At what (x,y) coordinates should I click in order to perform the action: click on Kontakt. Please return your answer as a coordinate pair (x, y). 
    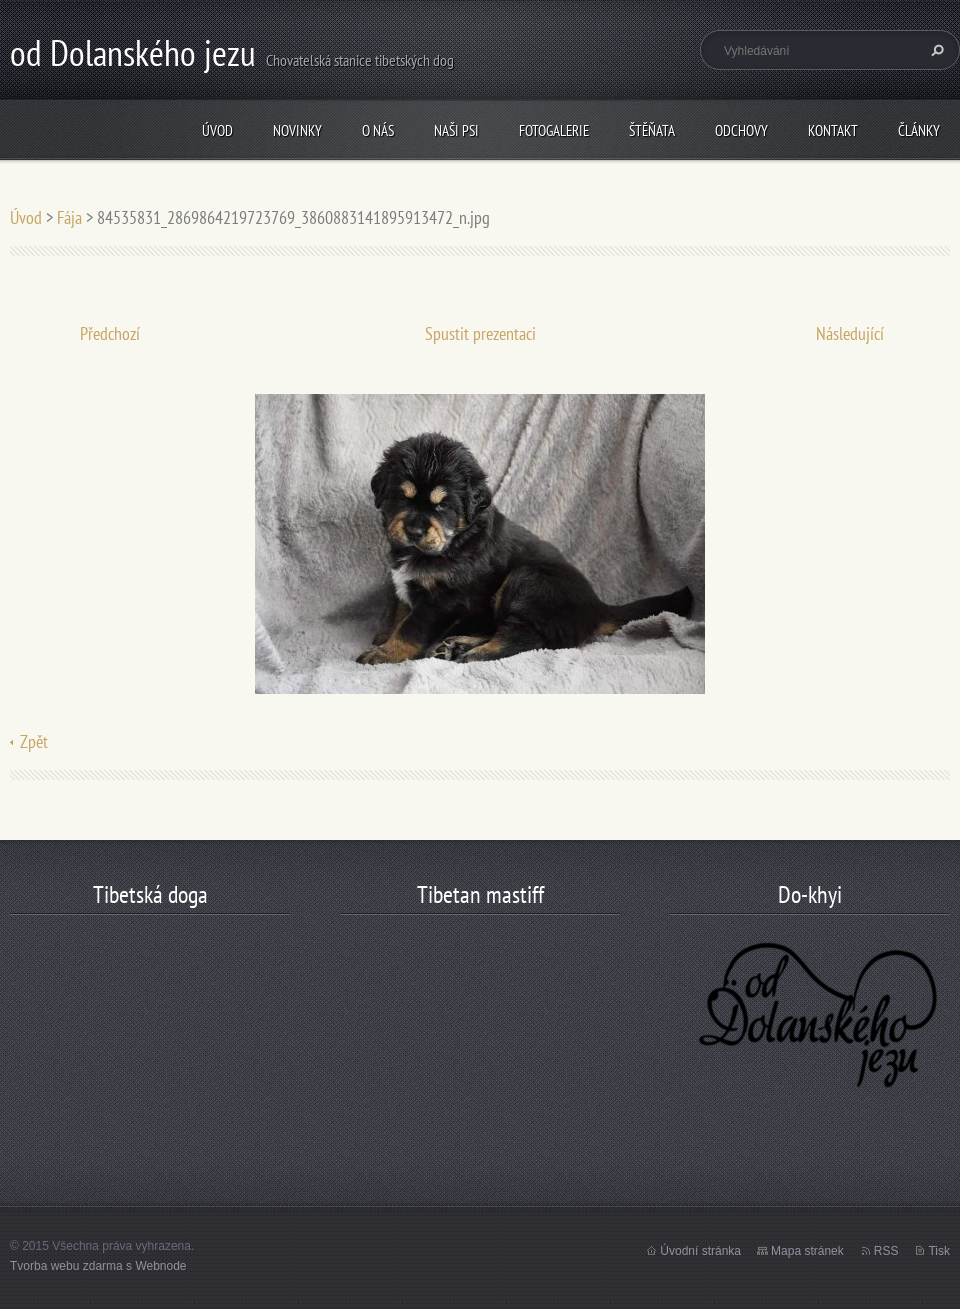
    Looking at the image, I should click on (833, 130).